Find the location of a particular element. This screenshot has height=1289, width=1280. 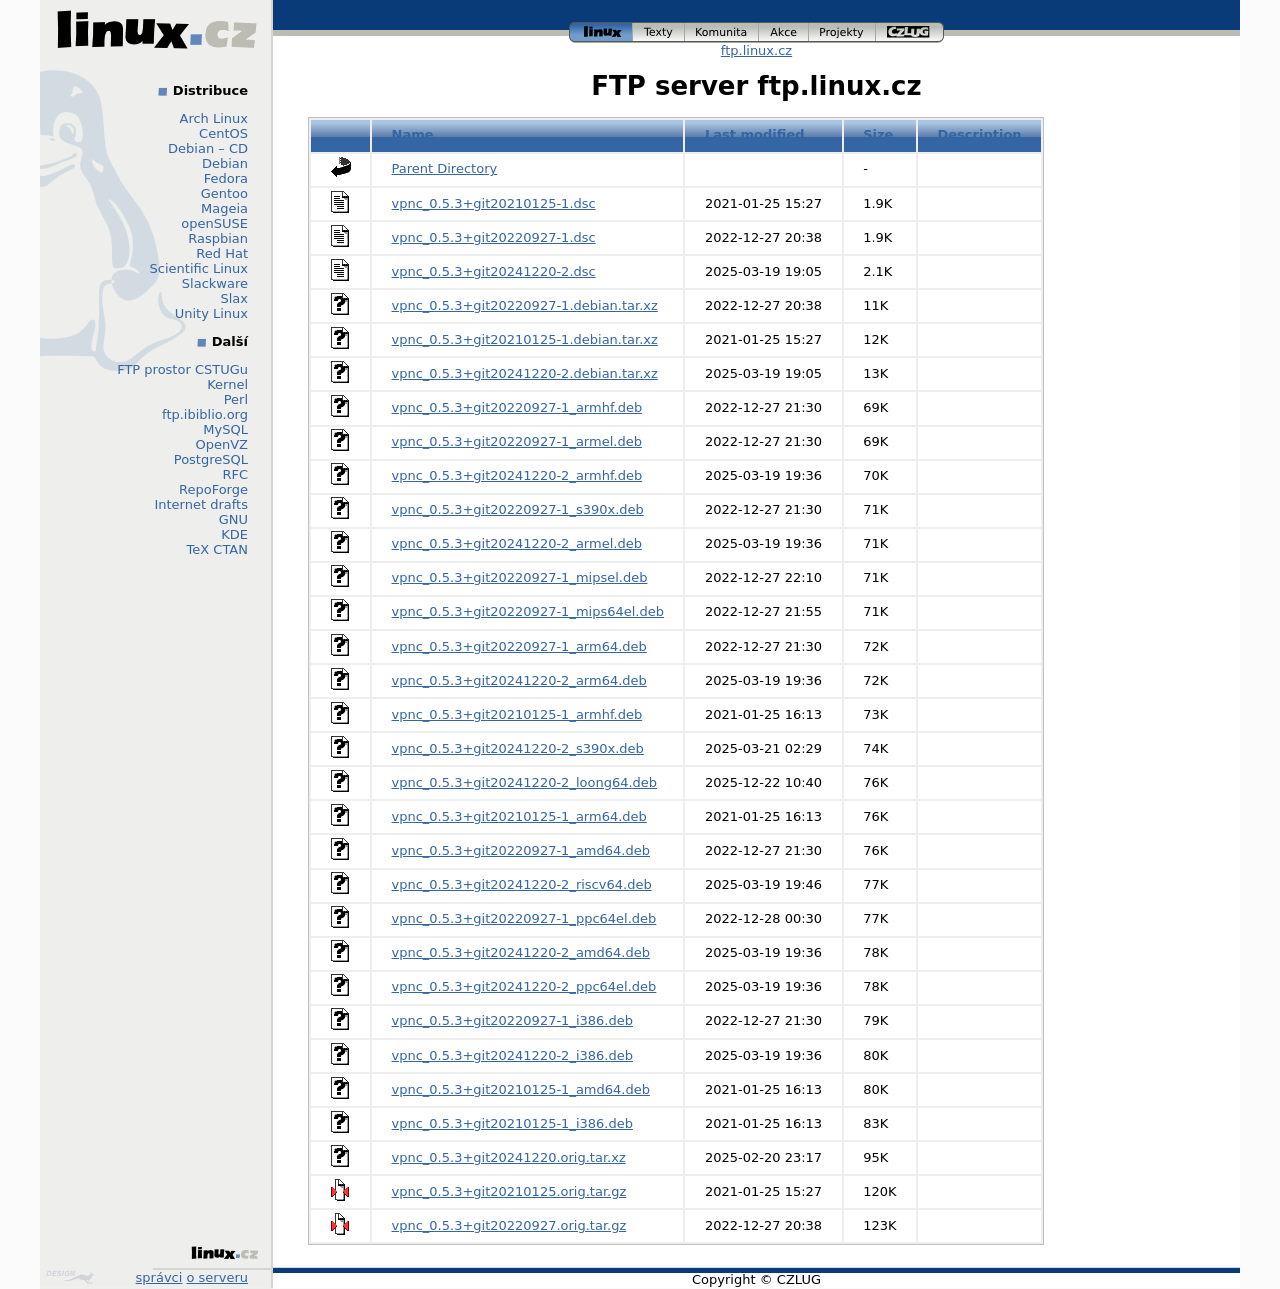

vpnc_0.5.3+git20241220-2_loong64.deb is located at coordinates (525, 782).